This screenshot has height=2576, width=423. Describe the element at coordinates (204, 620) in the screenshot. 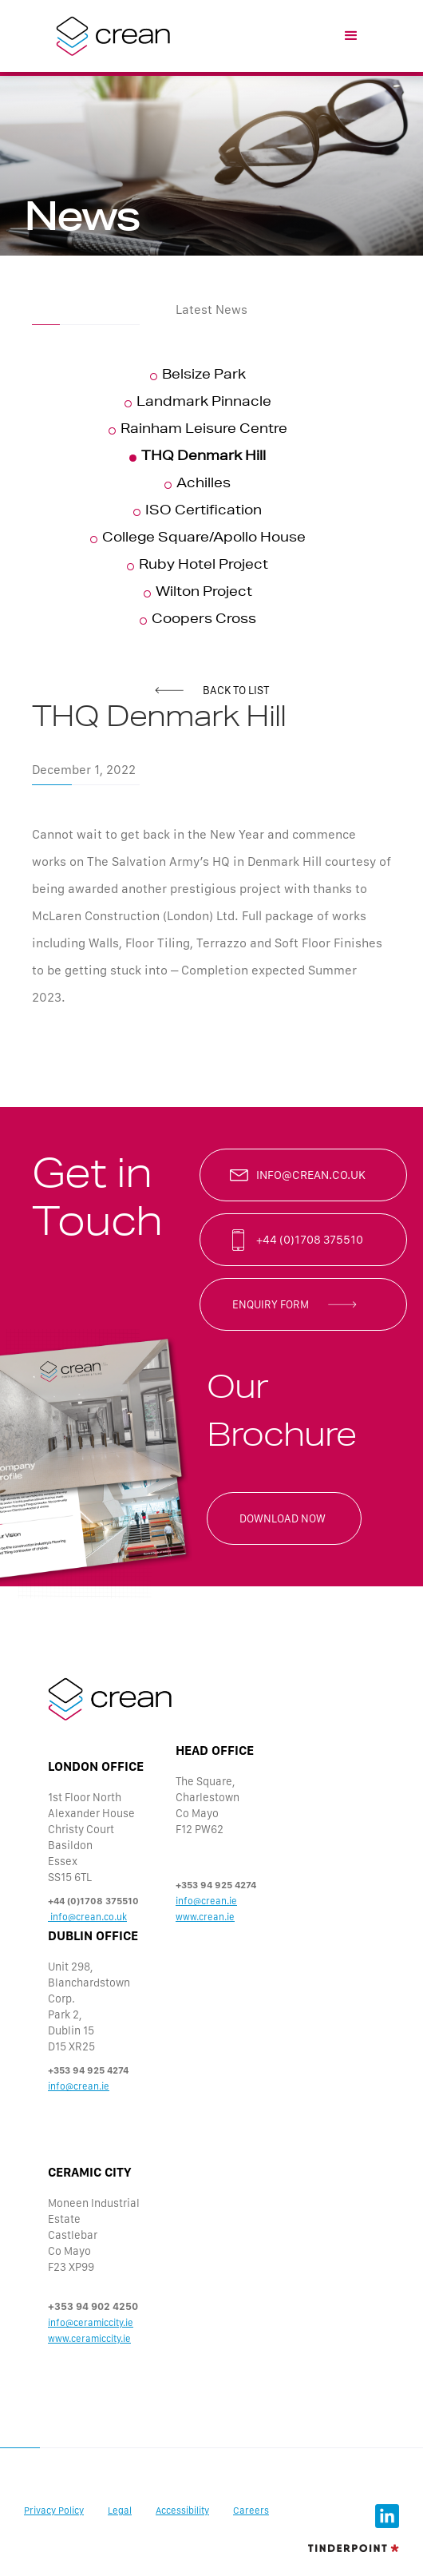

I see `Coopers Cross` at that location.